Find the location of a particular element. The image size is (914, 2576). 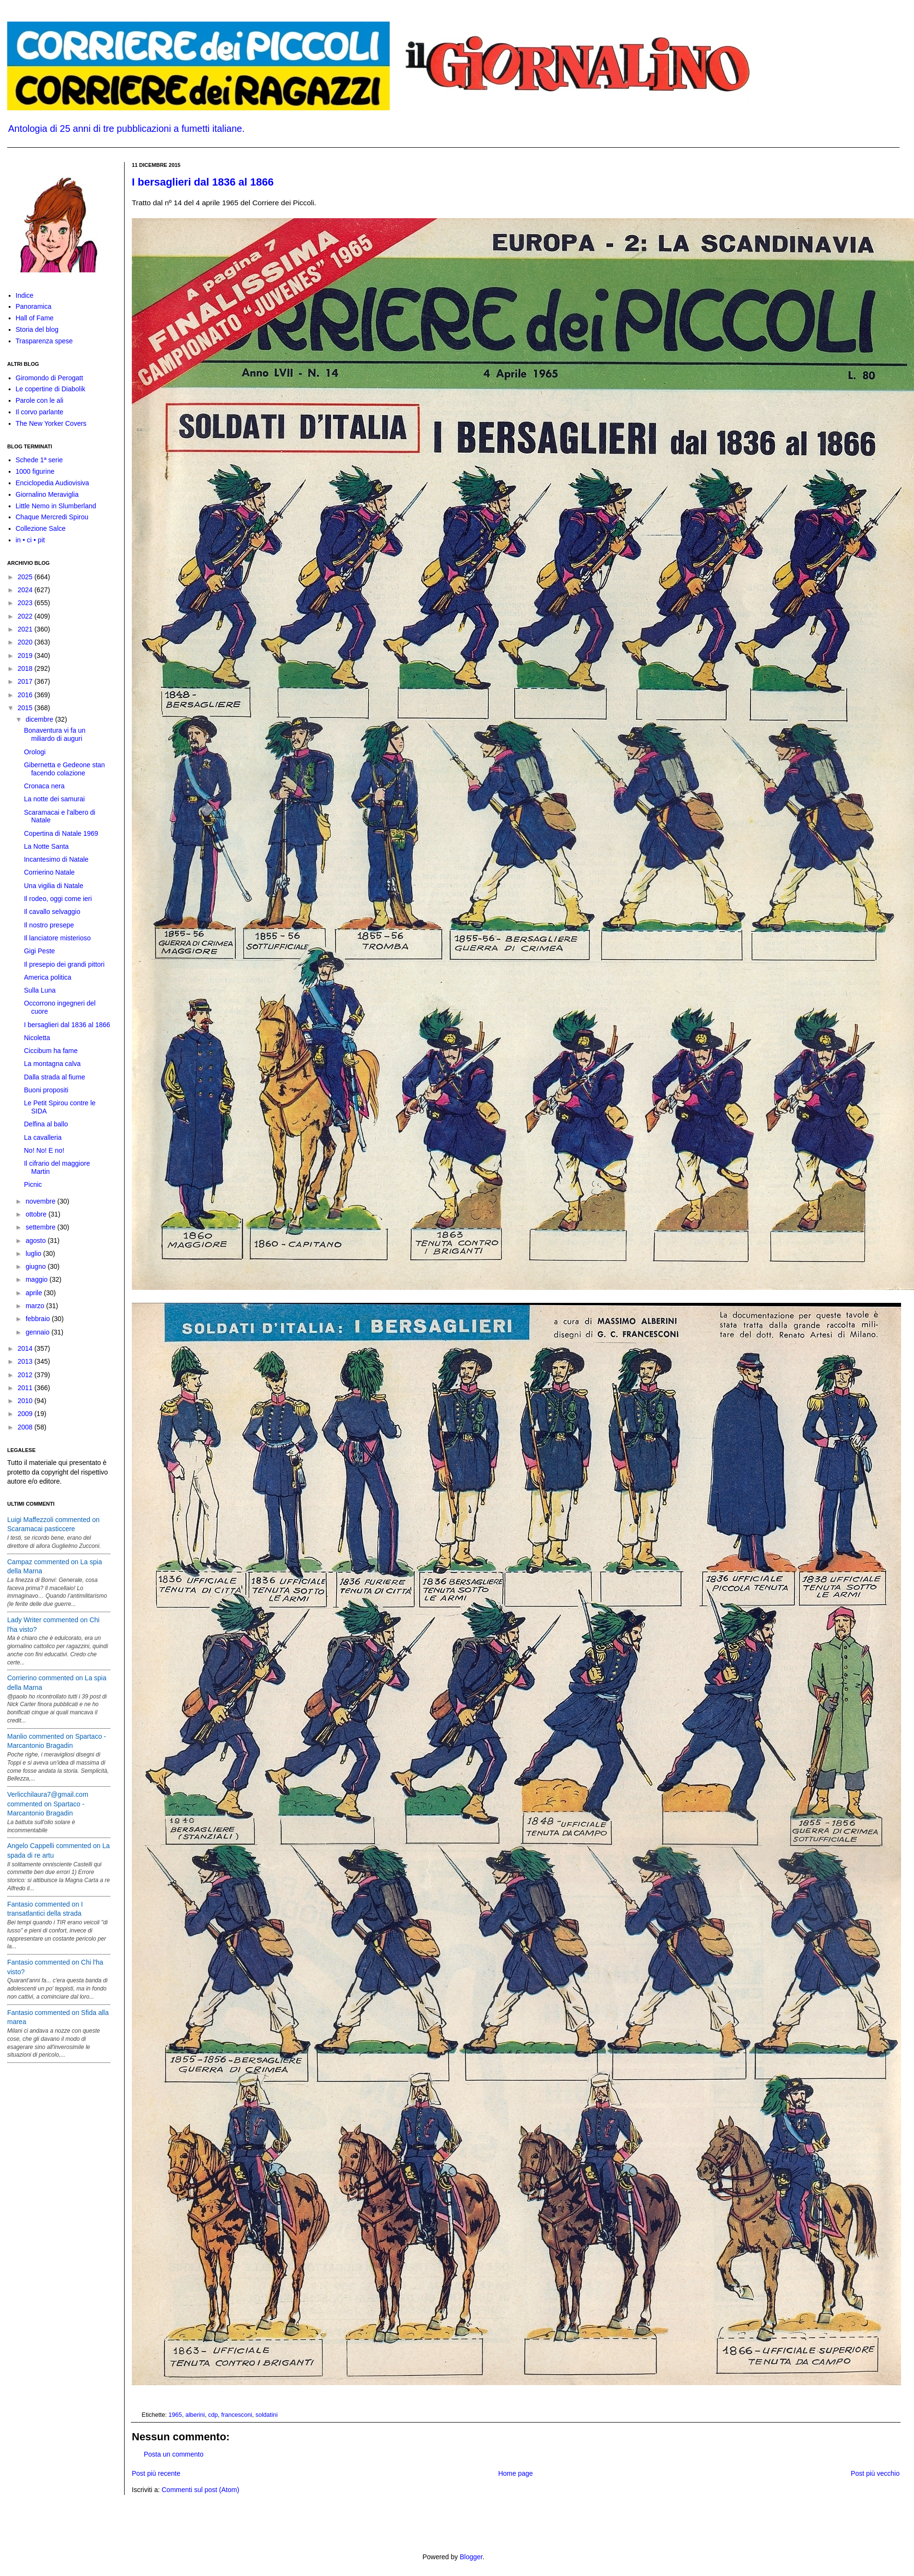

Little Nemo in Slumberland is located at coordinates (56, 506).